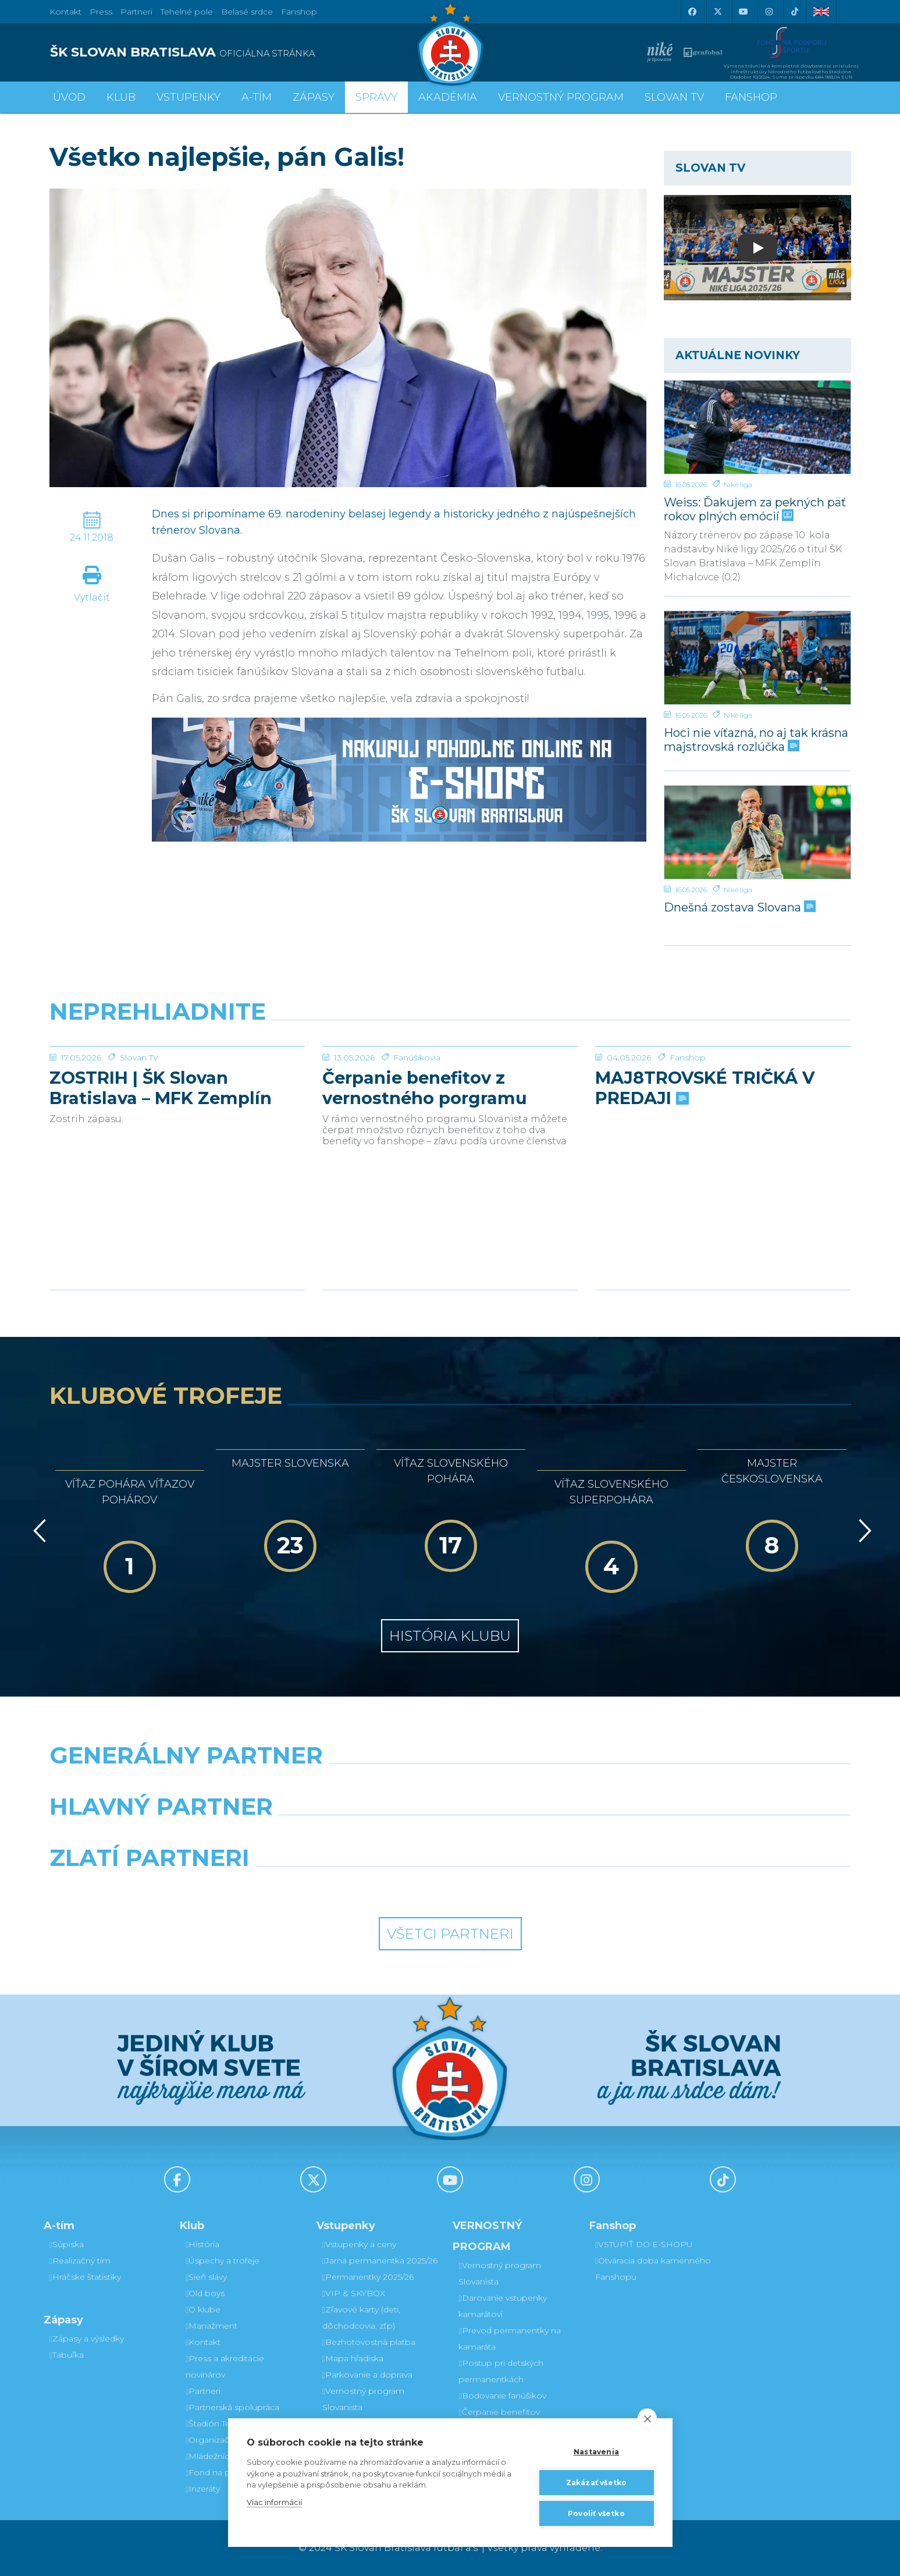  Describe the element at coordinates (674, 97) in the screenshot. I see `SLOVAN TV` at that location.